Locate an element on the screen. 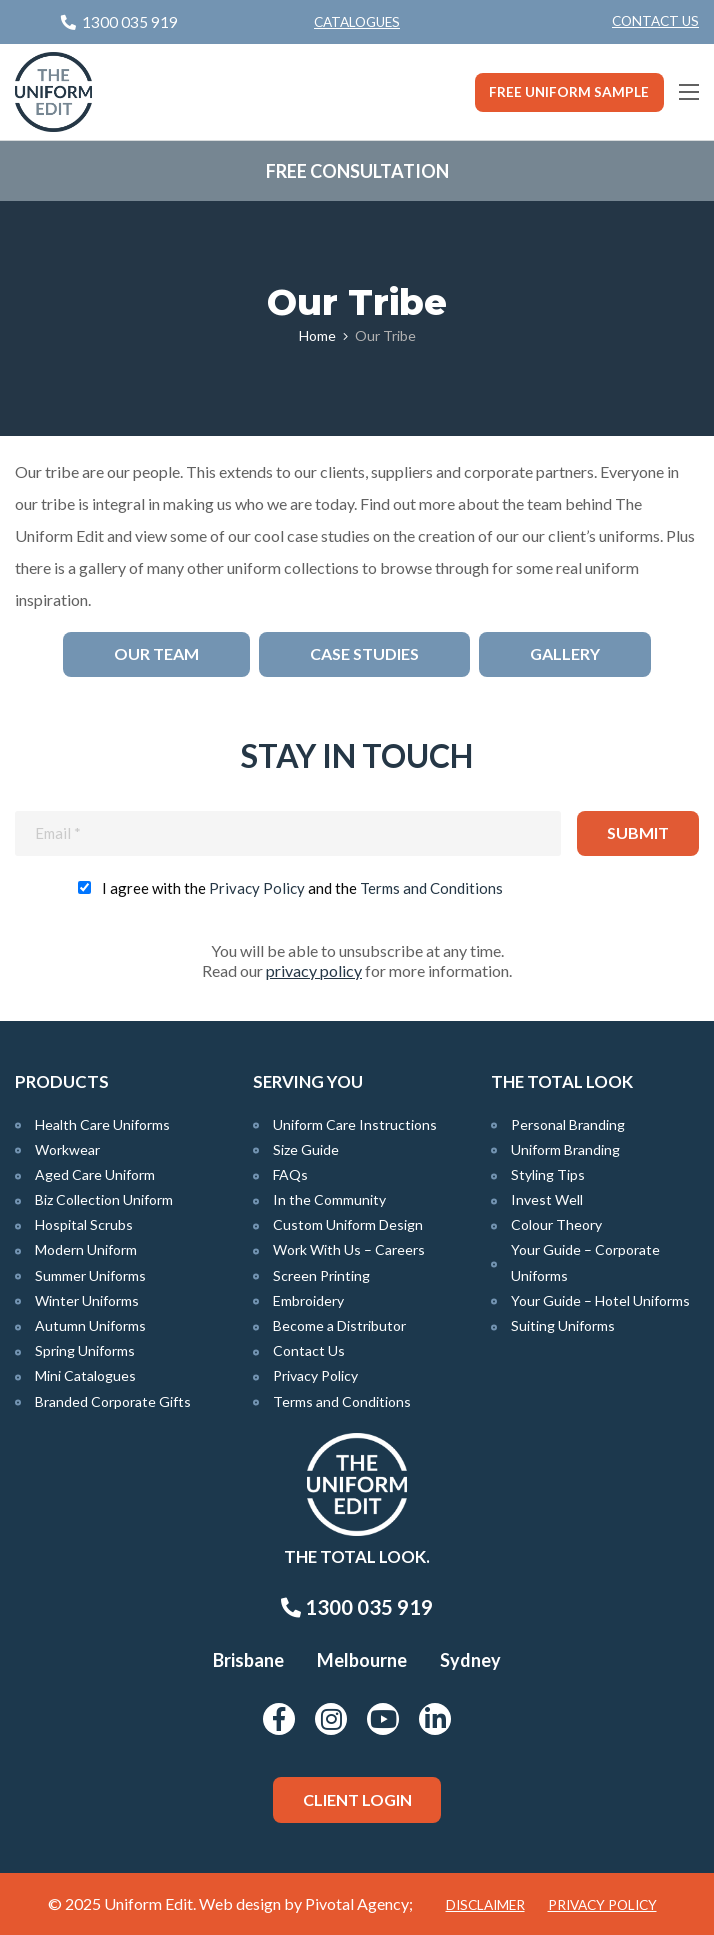 This screenshot has height=1935, width=714. I agree with the and the is located at coordinates (302, 888).